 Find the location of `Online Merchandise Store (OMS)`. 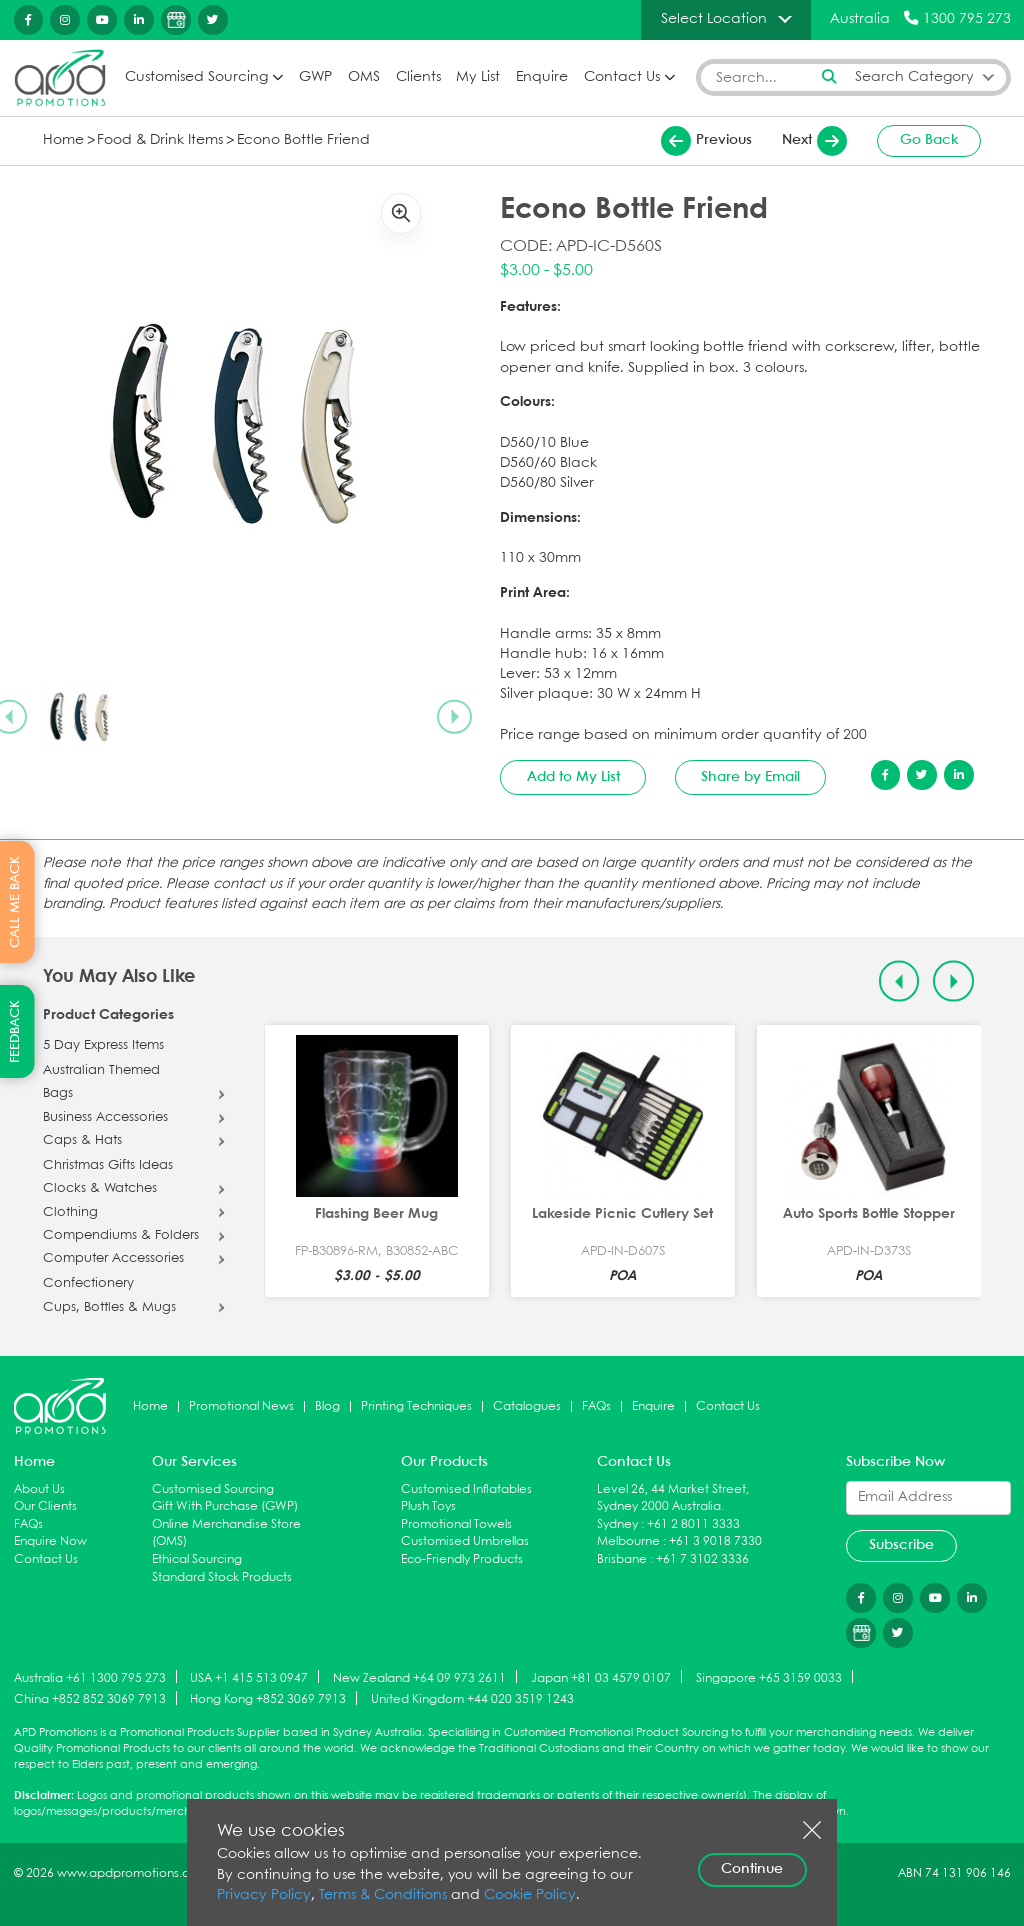

Online Merchandise Store (OMS) is located at coordinates (226, 1533).